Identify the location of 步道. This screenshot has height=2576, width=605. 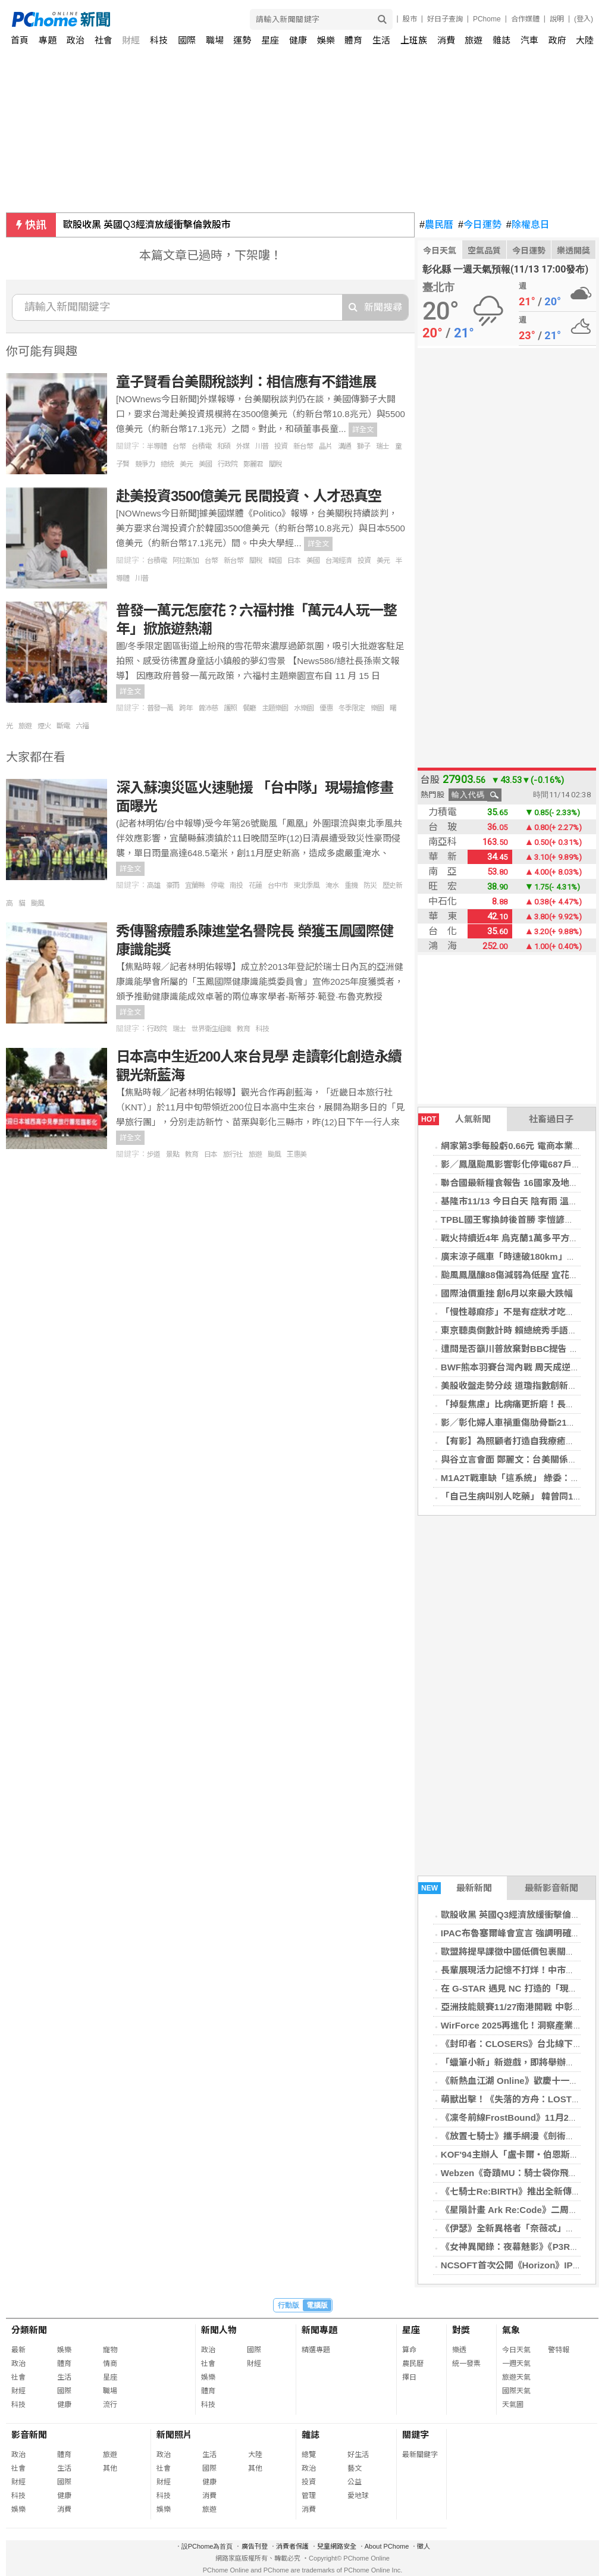
(153, 1154).